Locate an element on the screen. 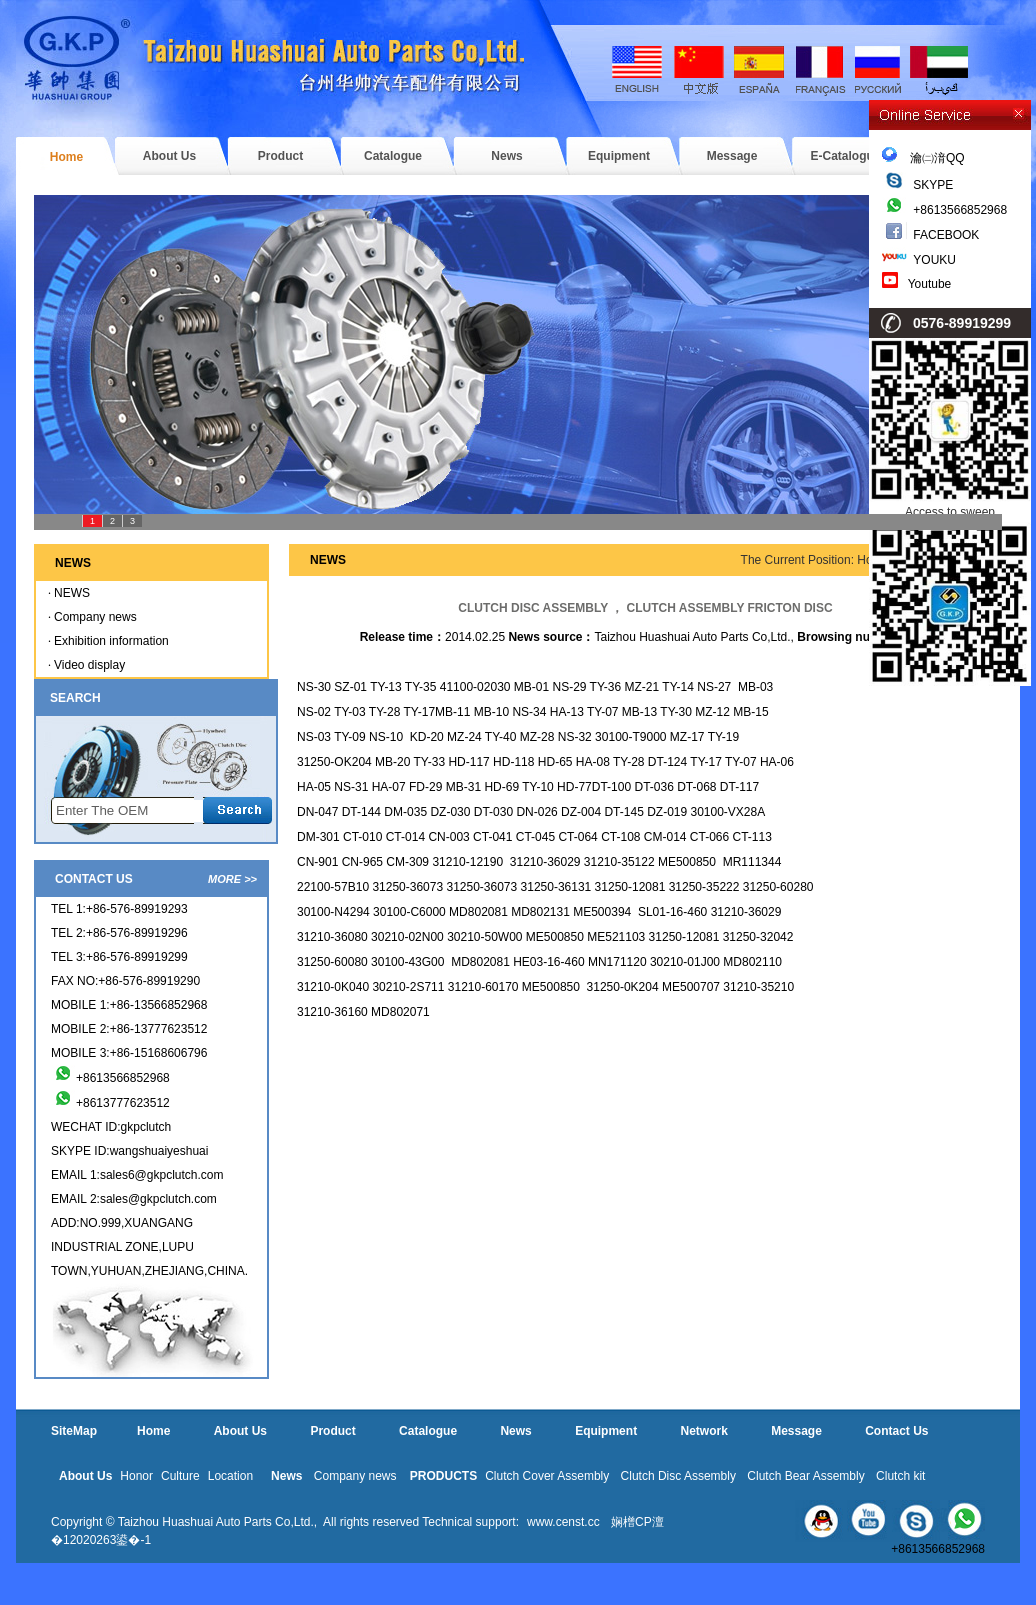 The height and width of the screenshot is (1605, 1036). Clutch Bear Assembly is located at coordinates (805, 1476).